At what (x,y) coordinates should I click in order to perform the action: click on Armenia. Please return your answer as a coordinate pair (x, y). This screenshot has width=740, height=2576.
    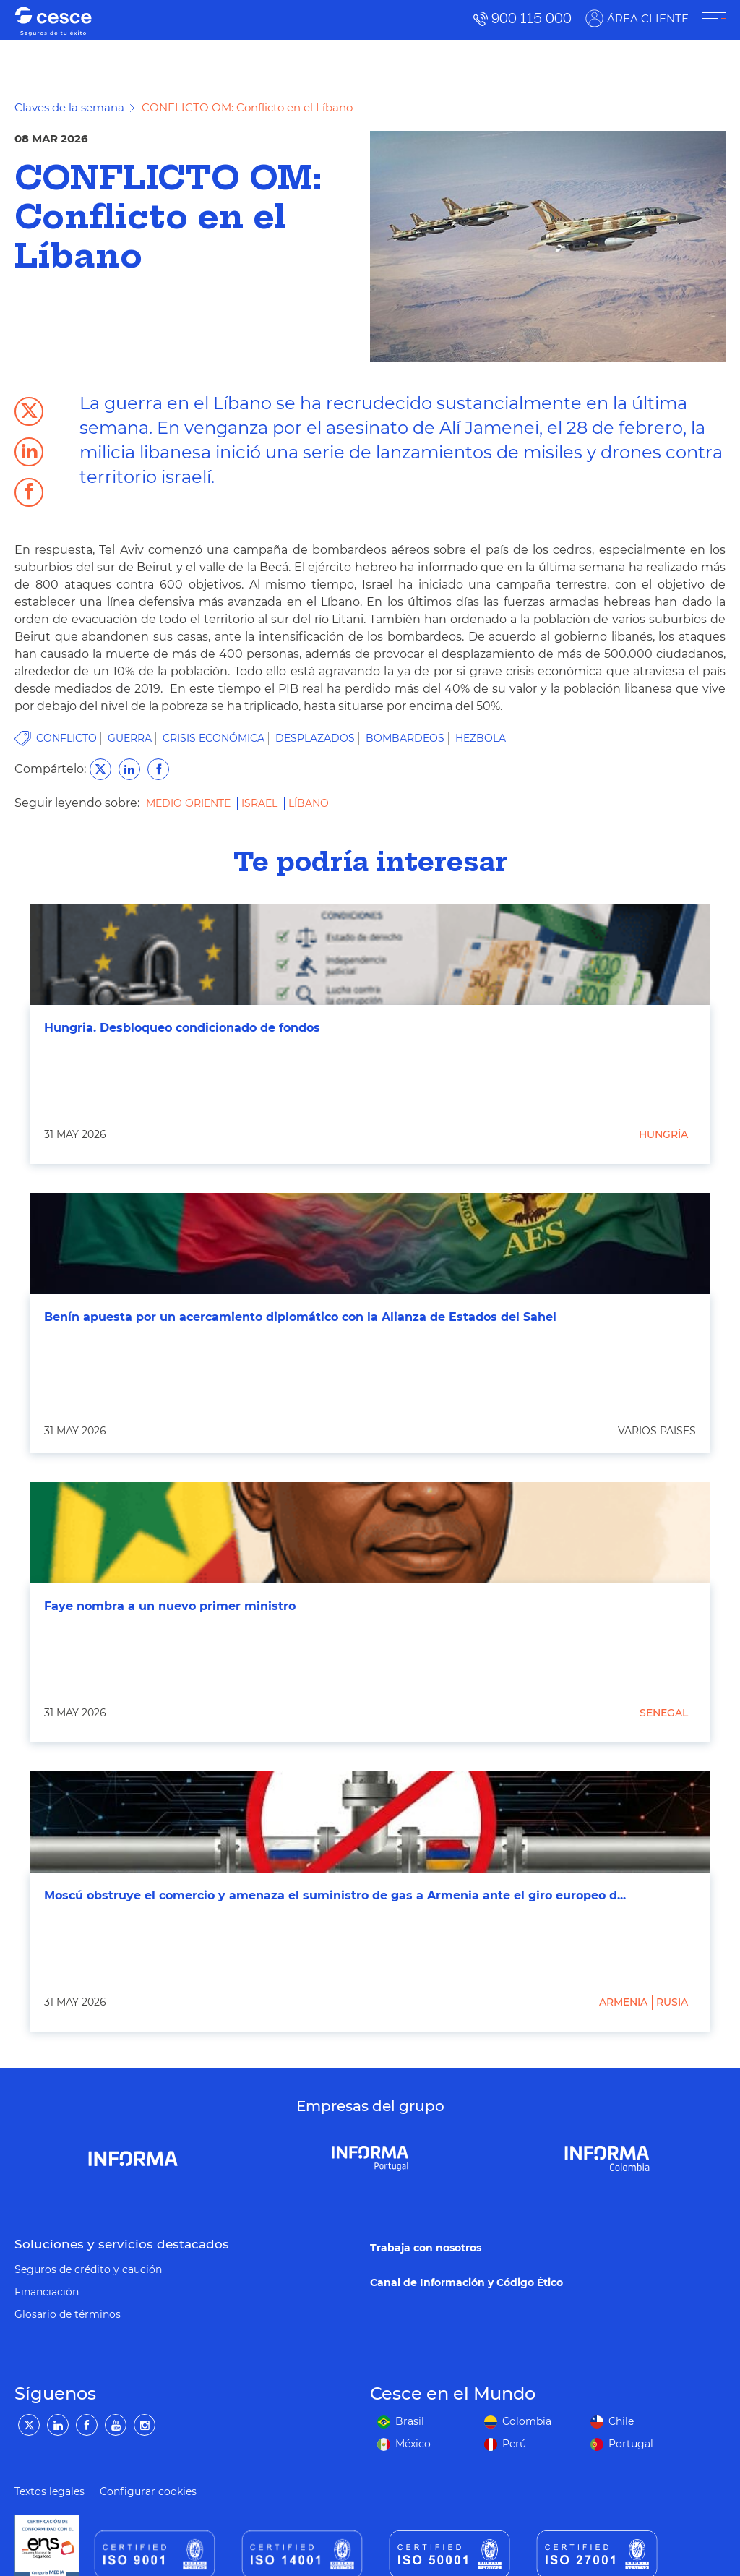
    Looking at the image, I should click on (623, 2001).